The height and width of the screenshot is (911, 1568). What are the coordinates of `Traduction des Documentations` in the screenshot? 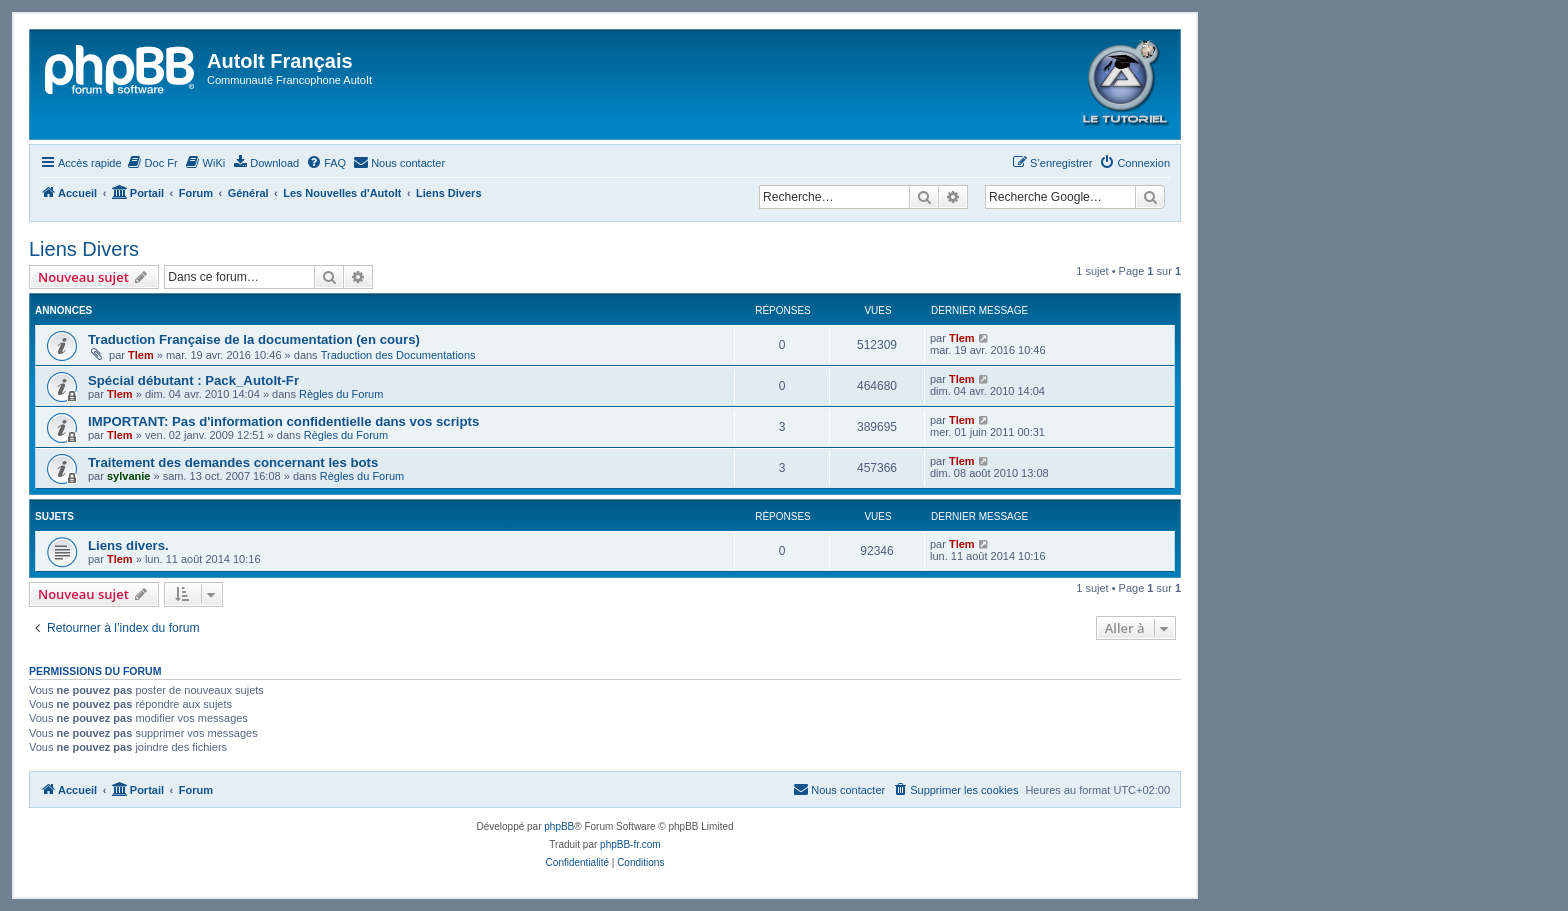 It's located at (398, 355).